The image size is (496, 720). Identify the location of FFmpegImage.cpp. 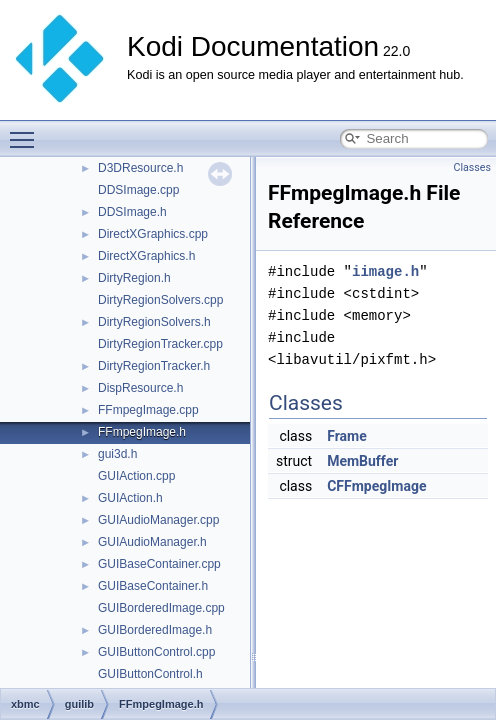
(148, 410).